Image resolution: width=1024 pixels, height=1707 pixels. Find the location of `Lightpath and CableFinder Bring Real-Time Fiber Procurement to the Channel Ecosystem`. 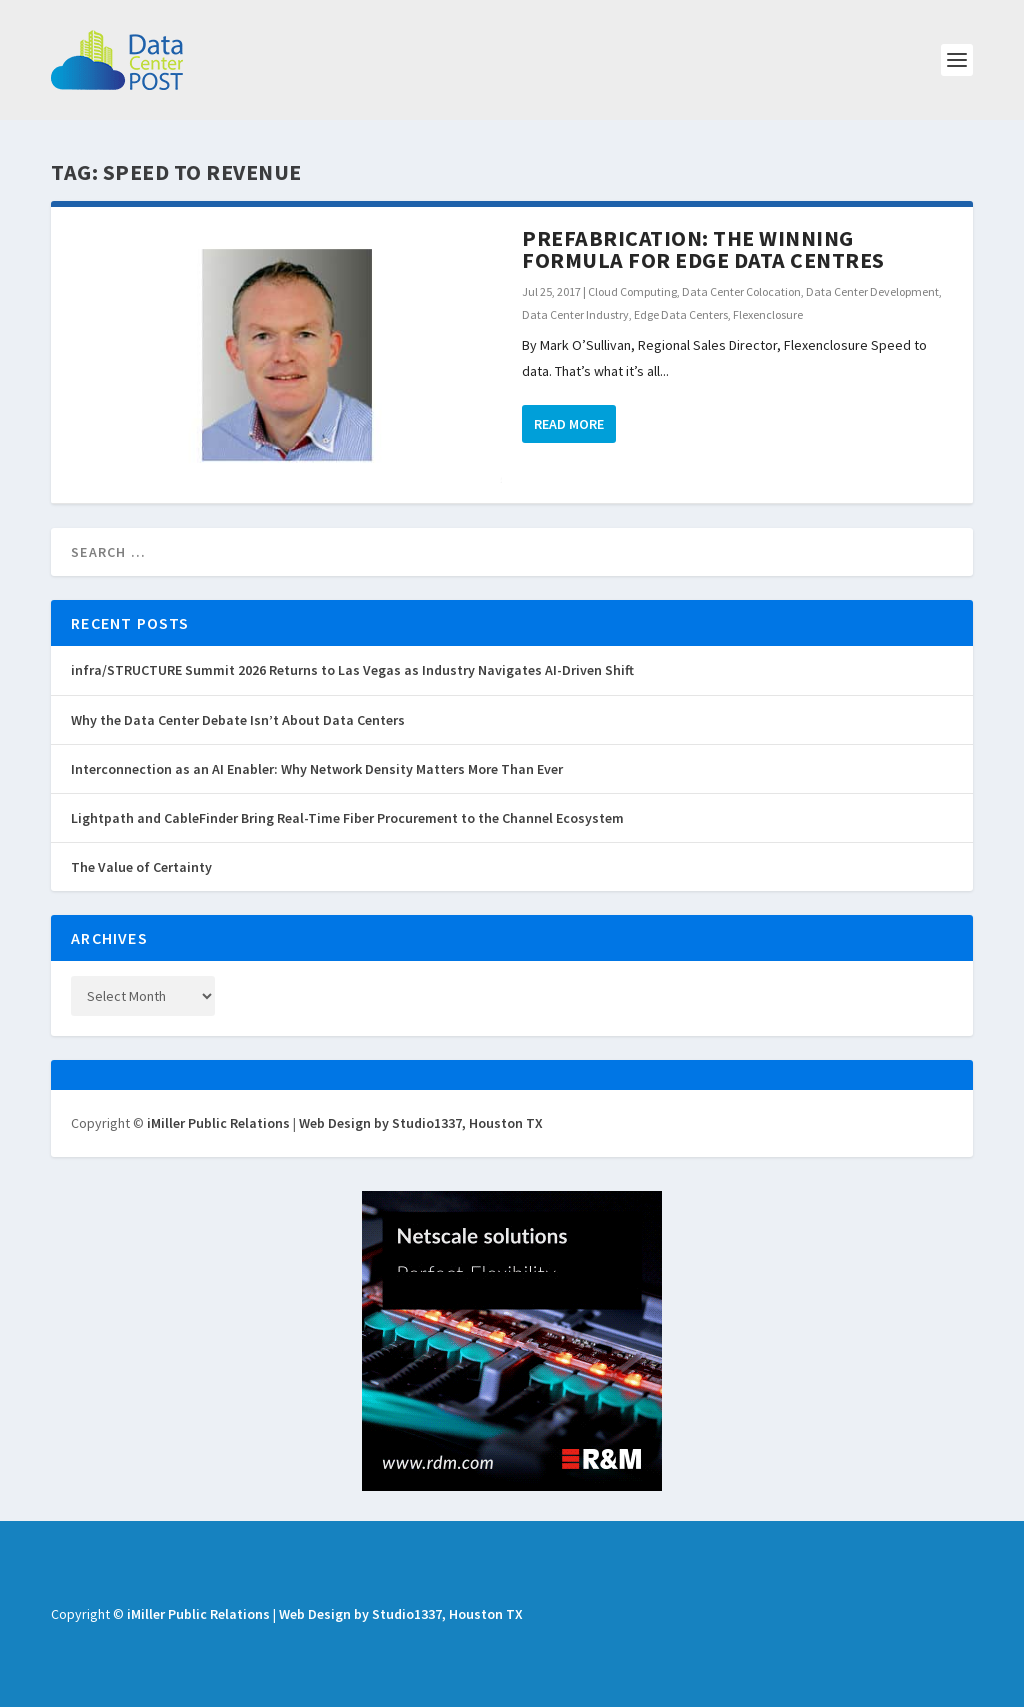

Lightpath and CableFinder Bring Real-Time Fiber Procurement to the Channel Ecosystem is located at coordinates (347, 818).